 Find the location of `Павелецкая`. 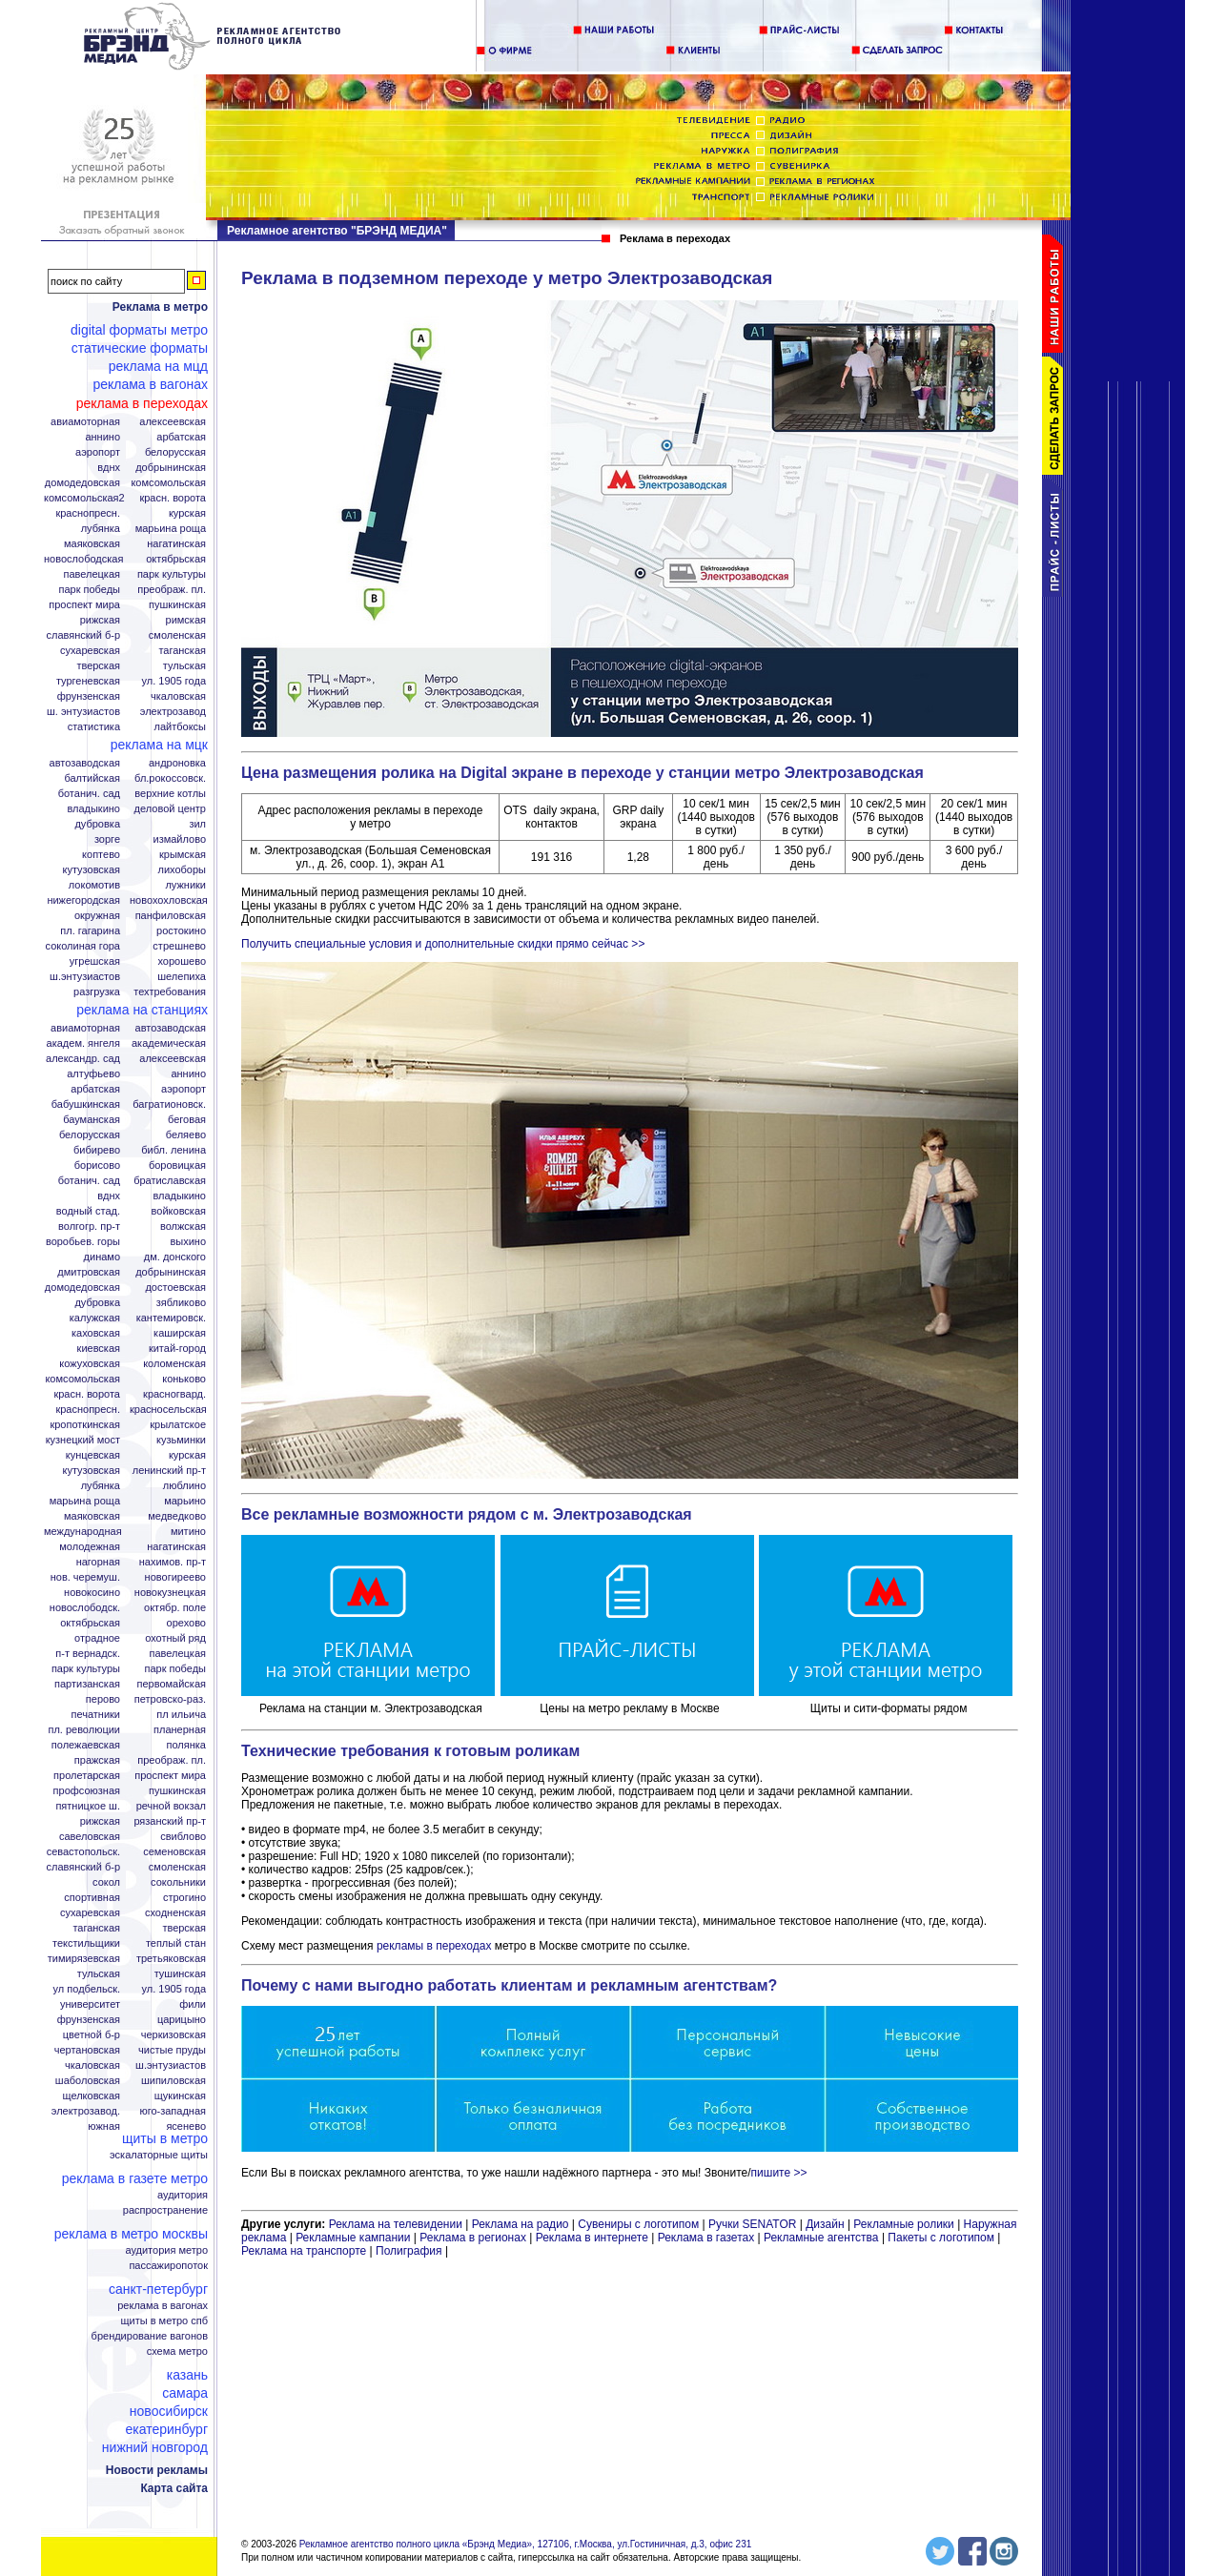

Павелецкая is located at coordinates (91, 574).